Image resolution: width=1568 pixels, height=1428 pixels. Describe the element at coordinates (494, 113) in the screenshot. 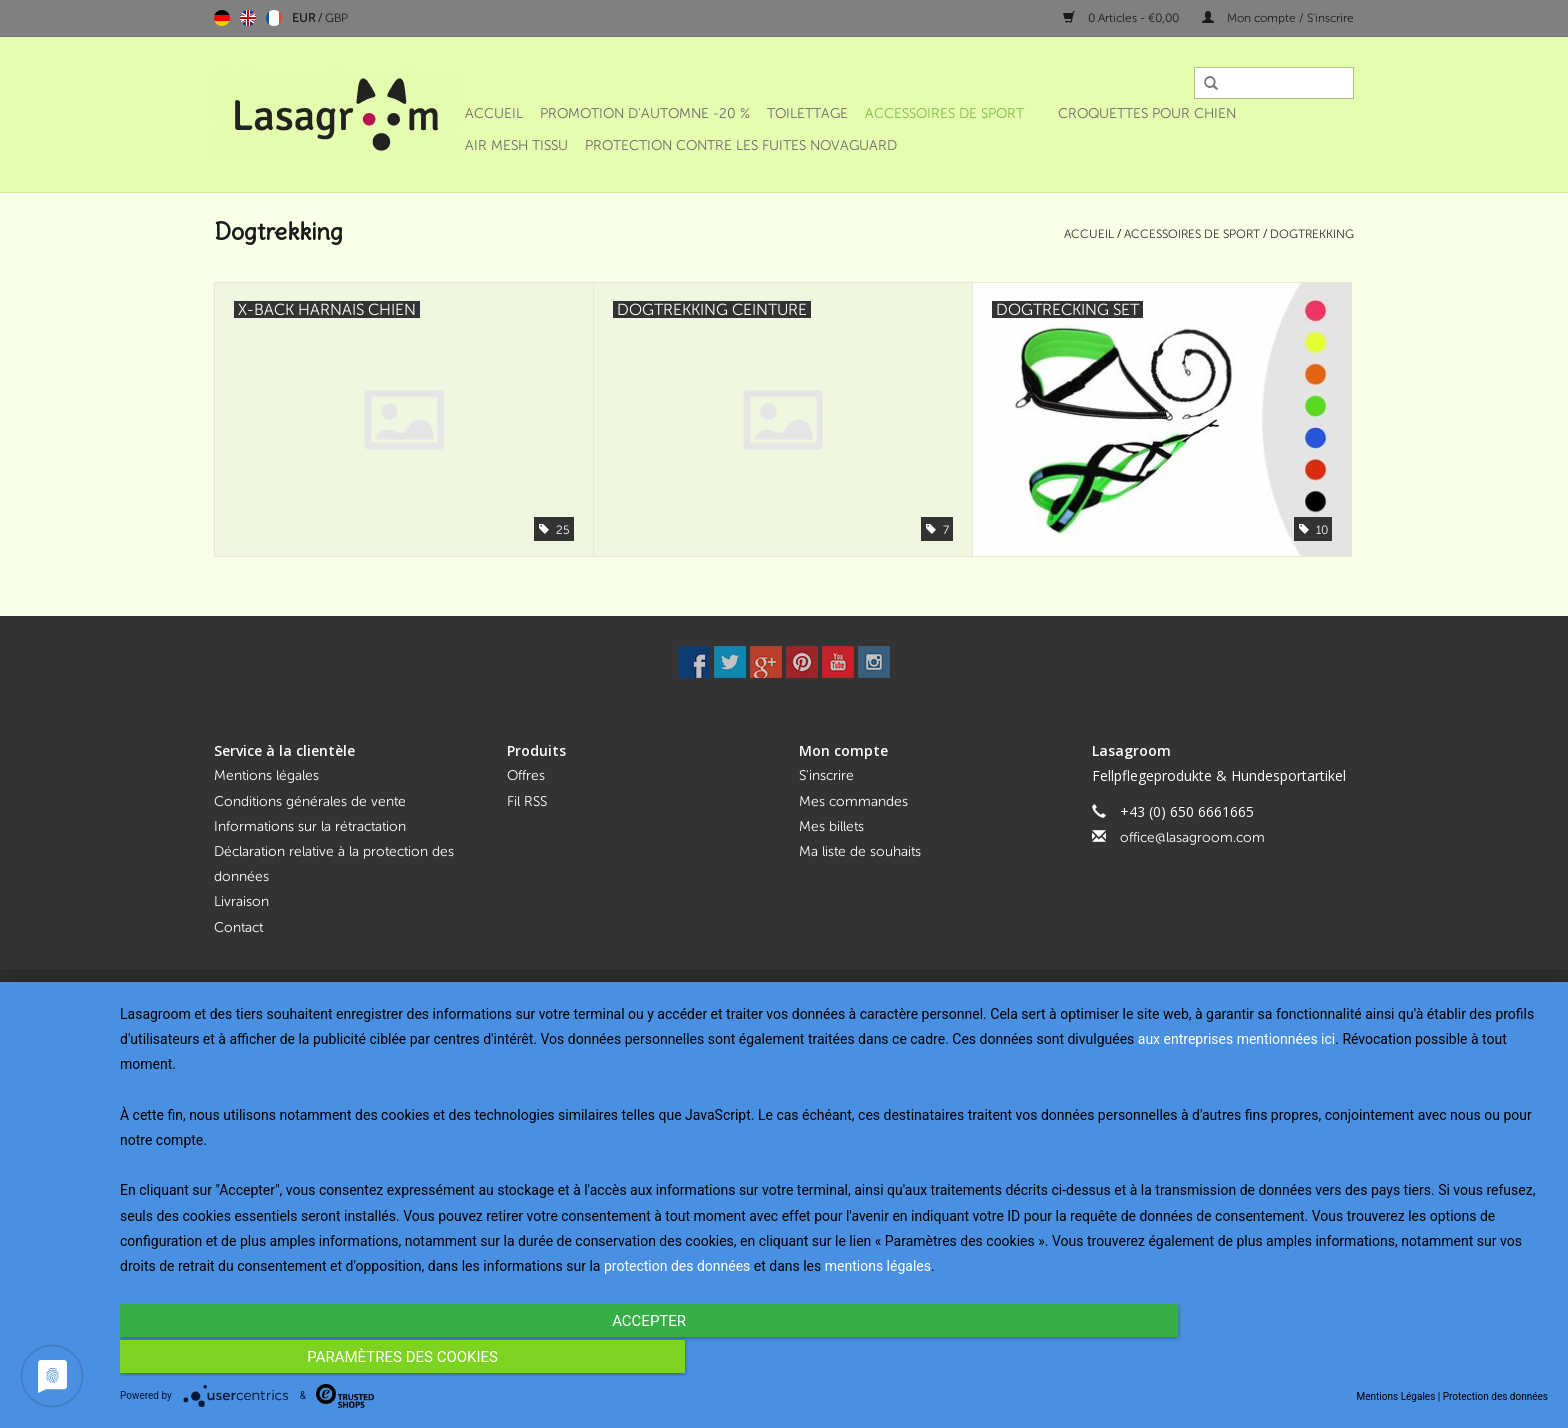

I see `Accueil` at that location.